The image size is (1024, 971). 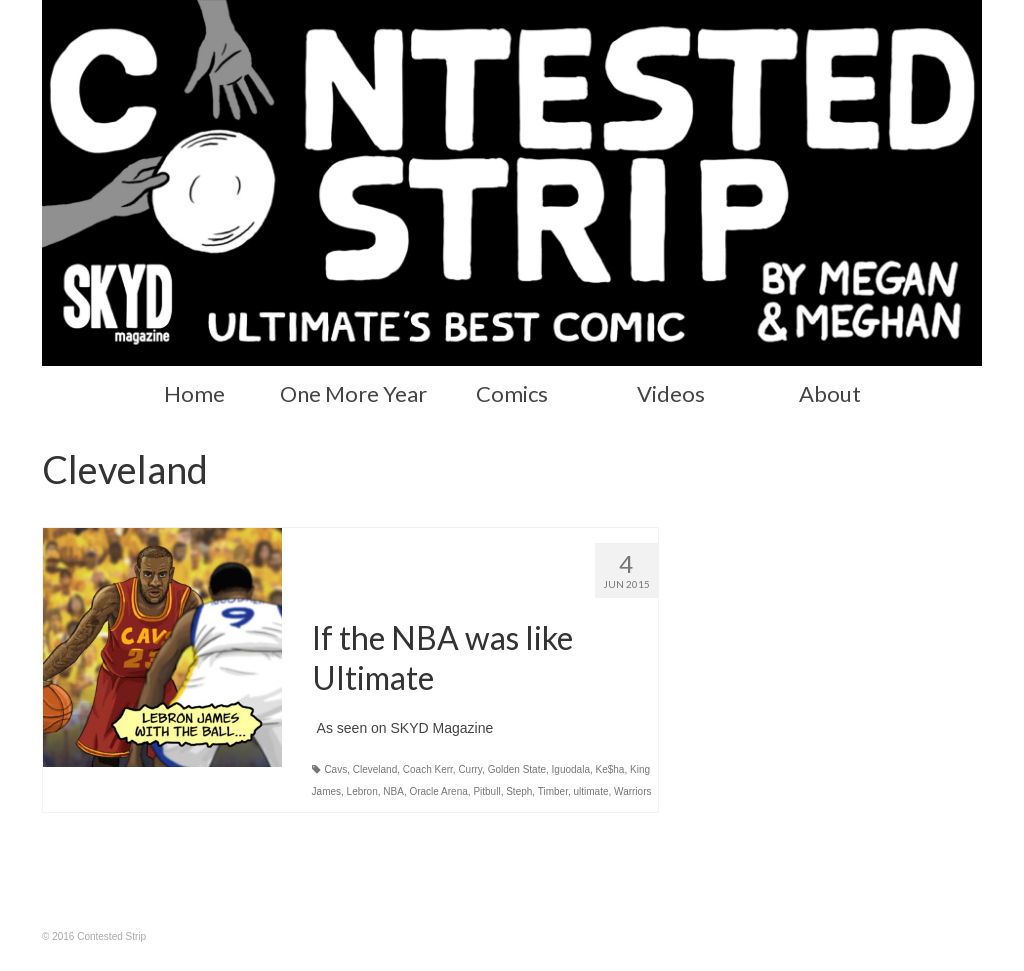 I want to click on Curry, so click(x=470, y=769).